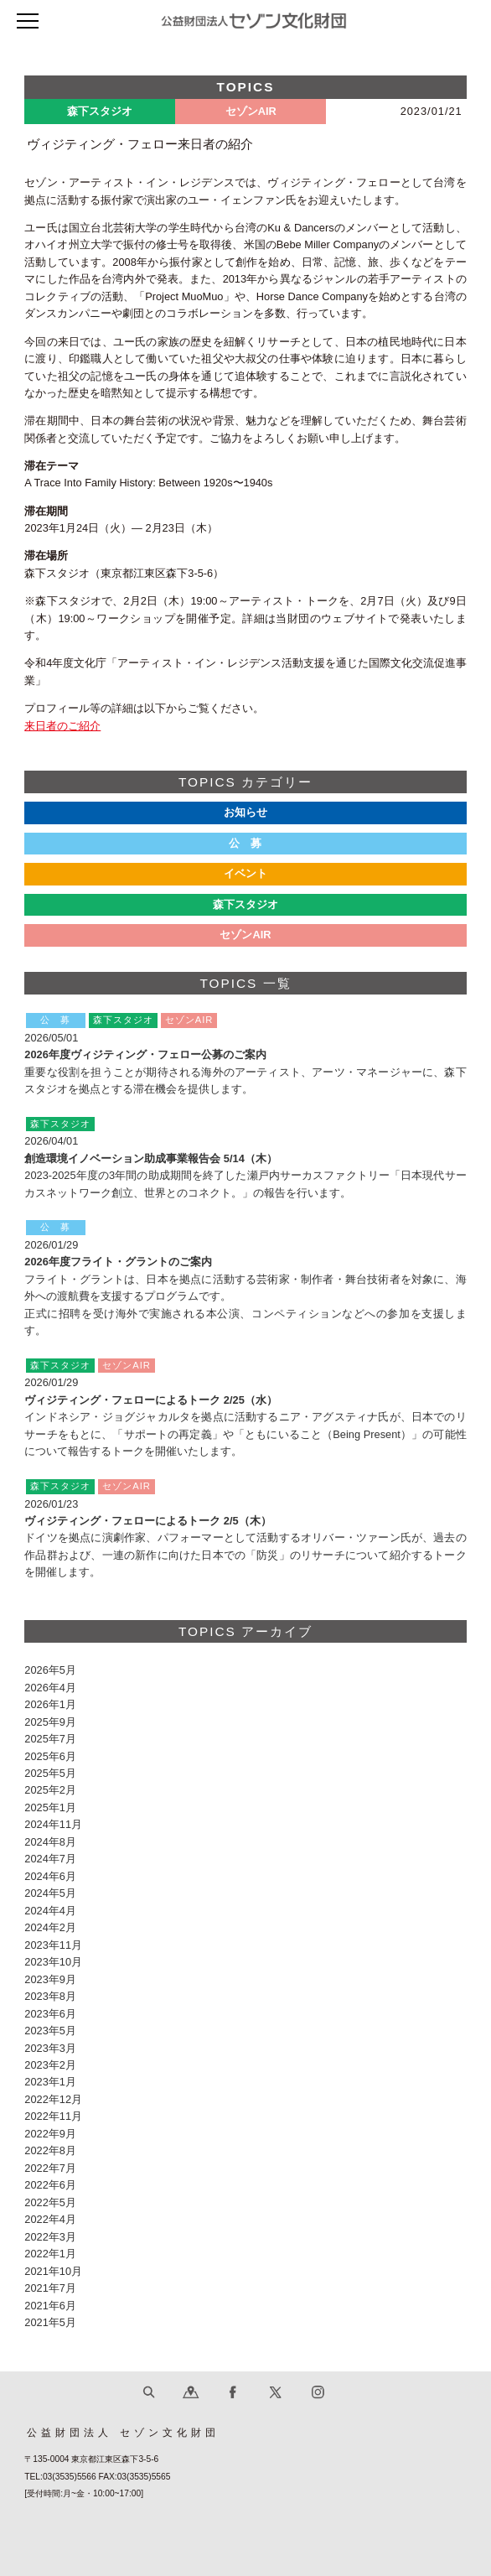 This screenshot has width=491, height=2576. What do you see at coordinates (50, 1910) in the screenshot?
I see `2024年4月` at bounding box center [50, 1910].